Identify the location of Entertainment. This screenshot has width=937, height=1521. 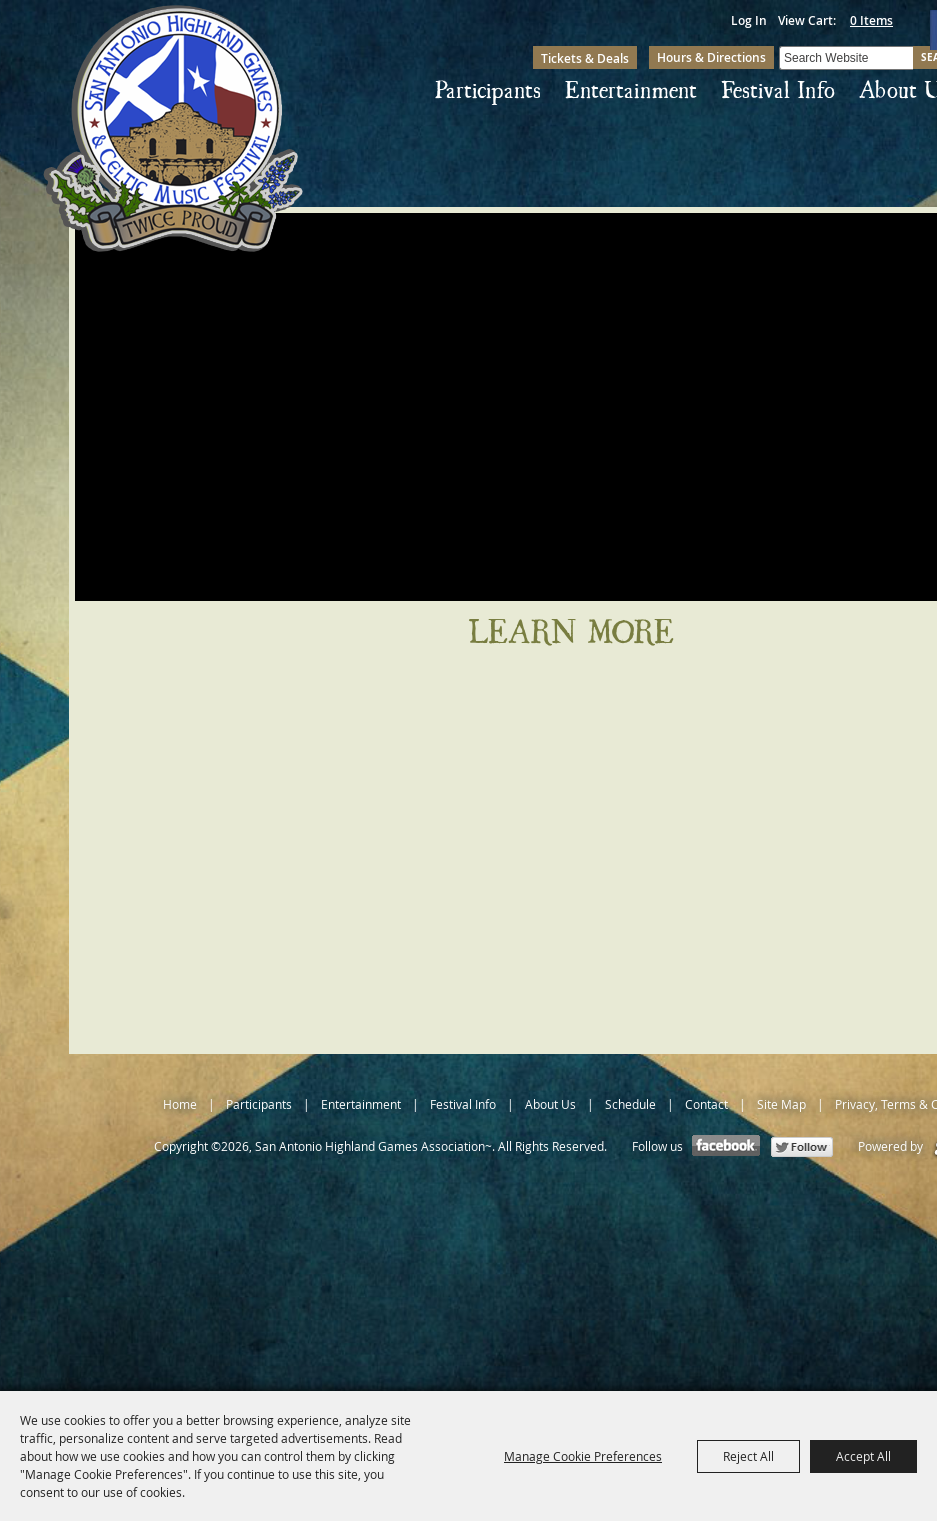
(631, 91).